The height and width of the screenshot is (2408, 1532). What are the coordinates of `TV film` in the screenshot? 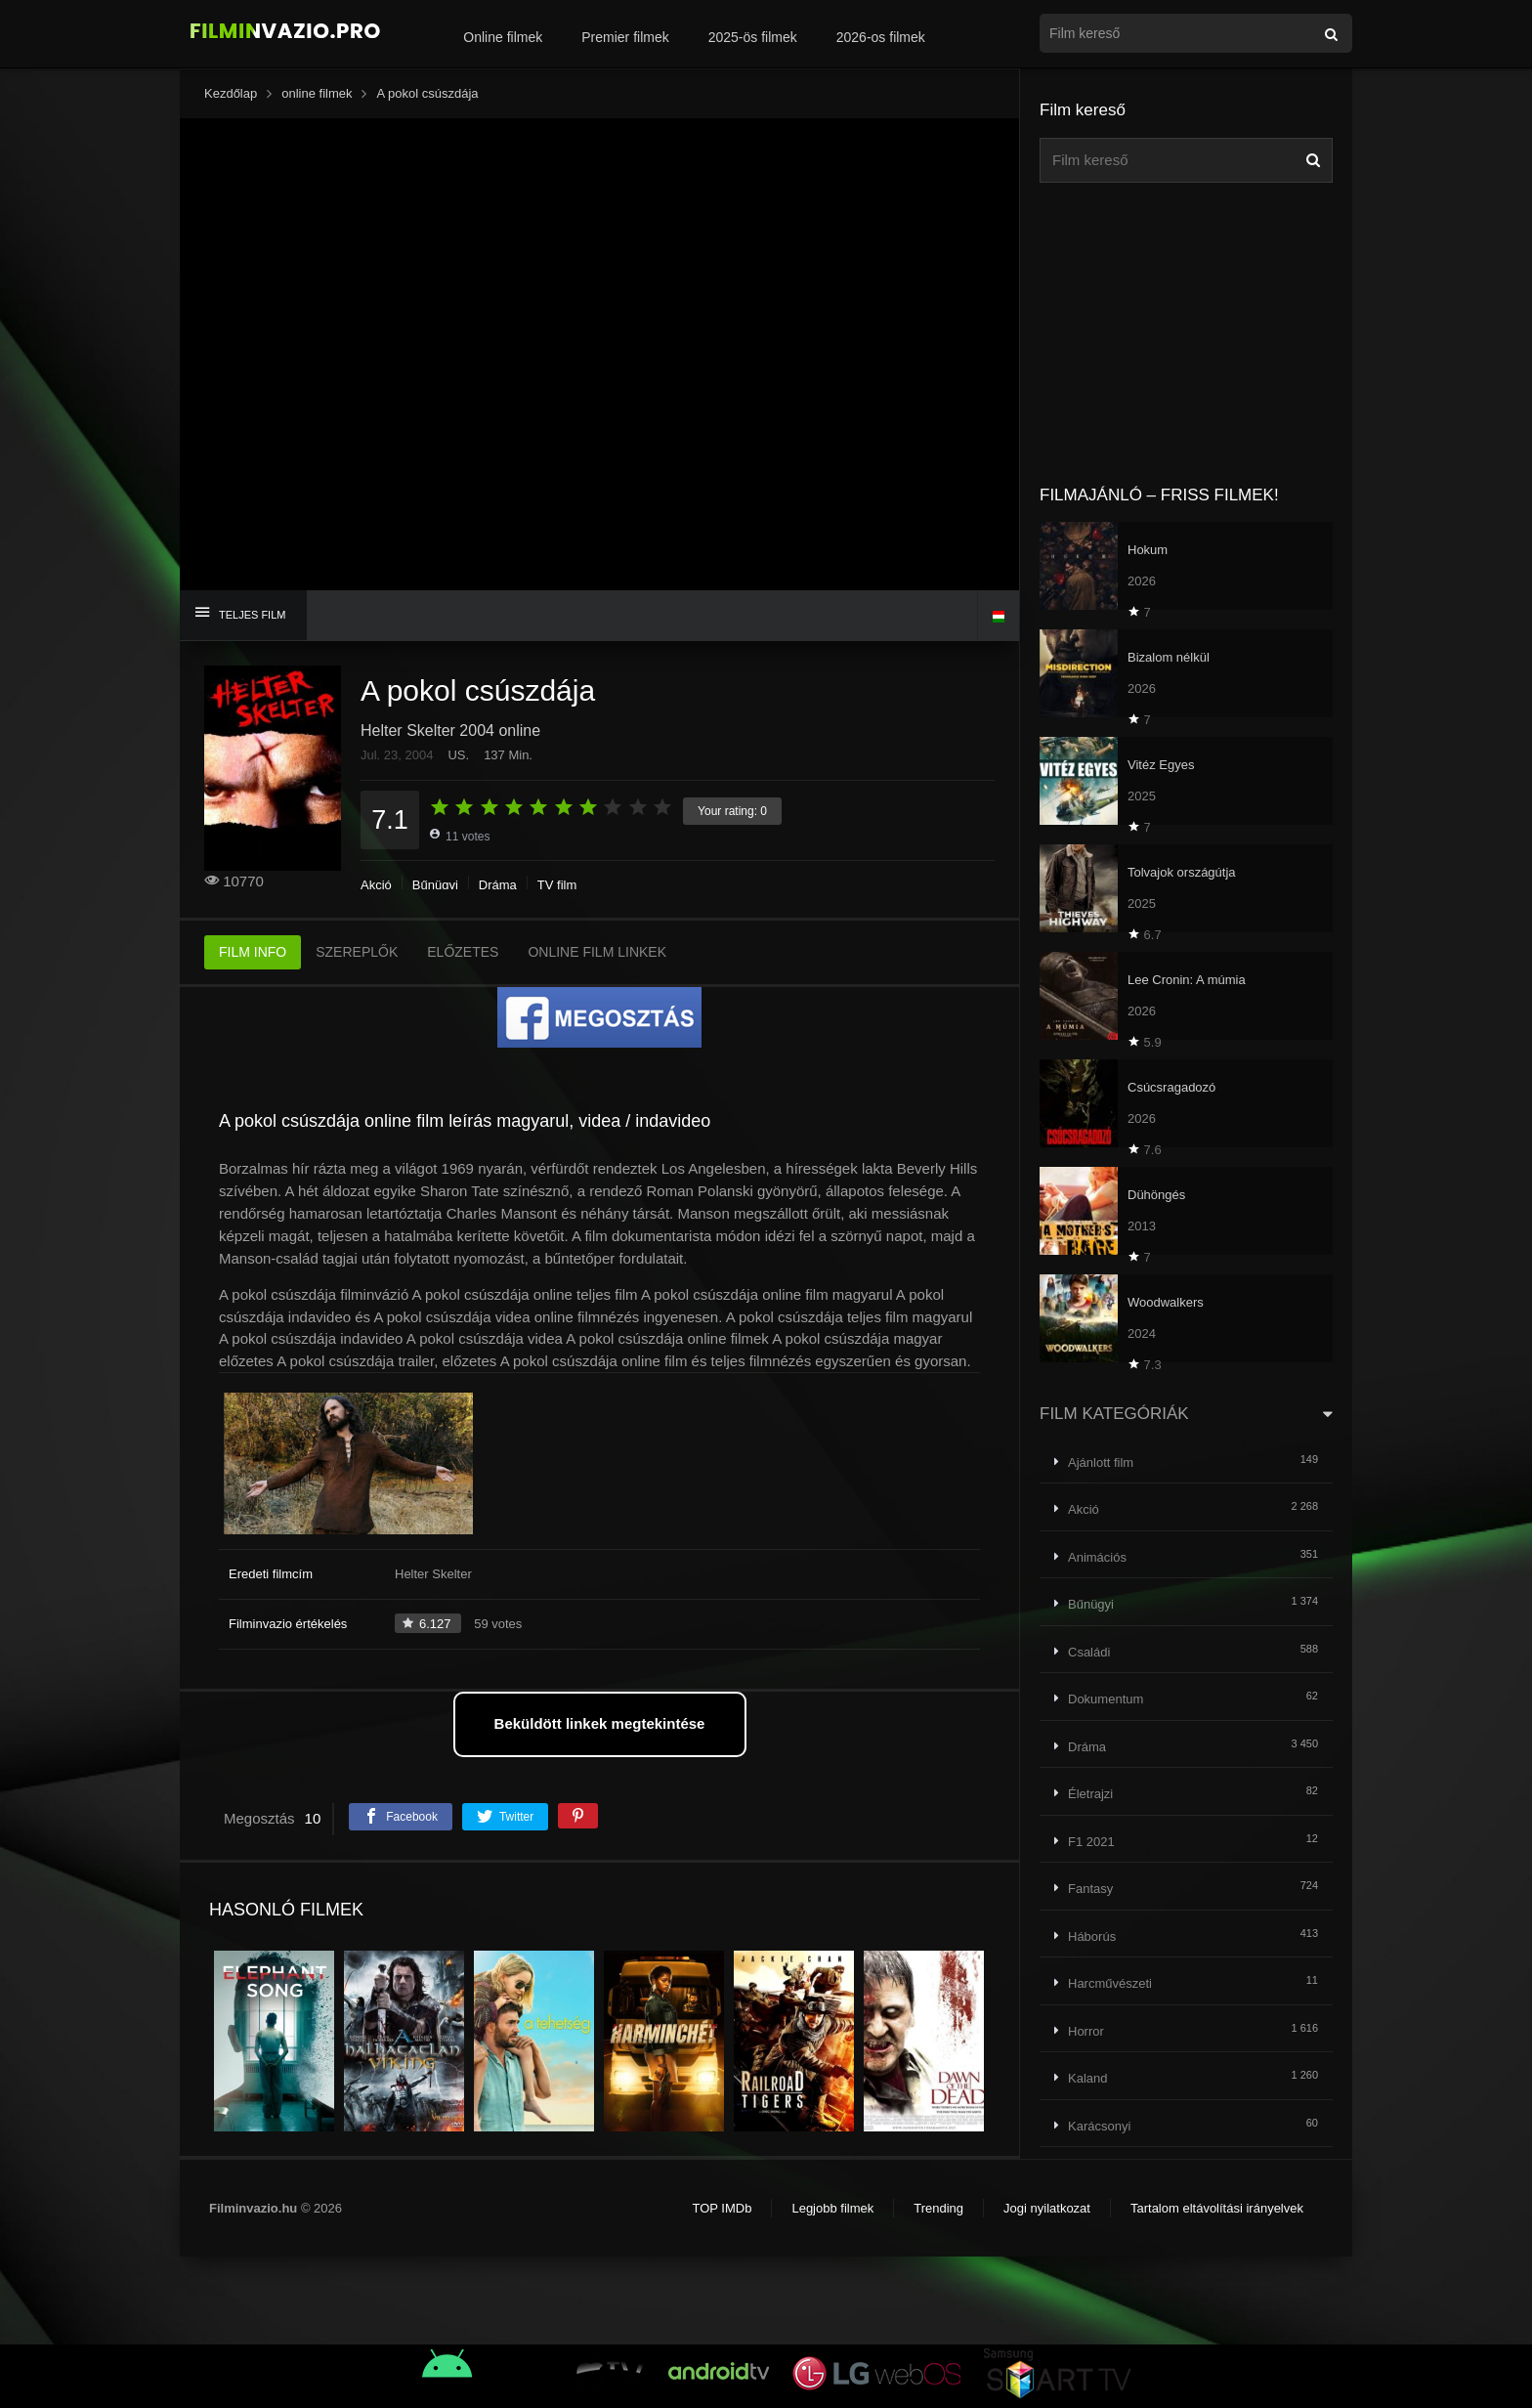 It's located at (556, 885).